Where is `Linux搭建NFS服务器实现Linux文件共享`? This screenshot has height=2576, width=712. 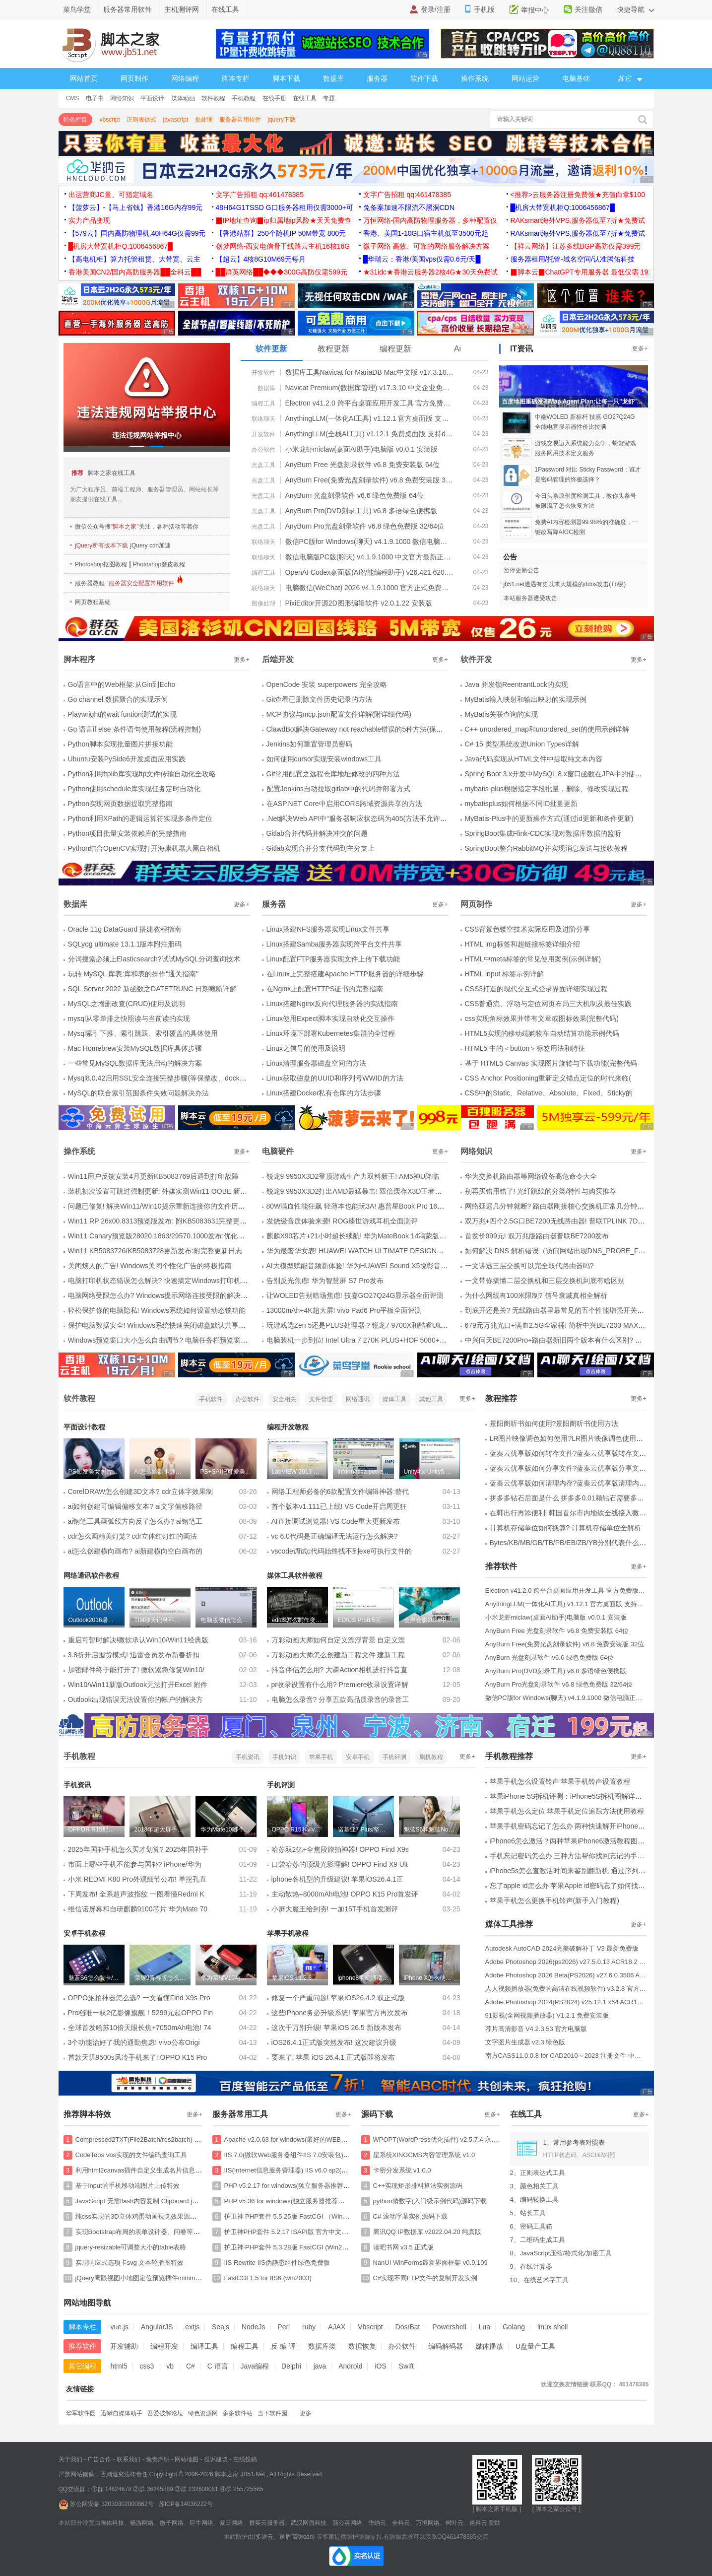 Linux搭建NFS服务器实现Linux文件共享 is located at coordinates (328, 929).